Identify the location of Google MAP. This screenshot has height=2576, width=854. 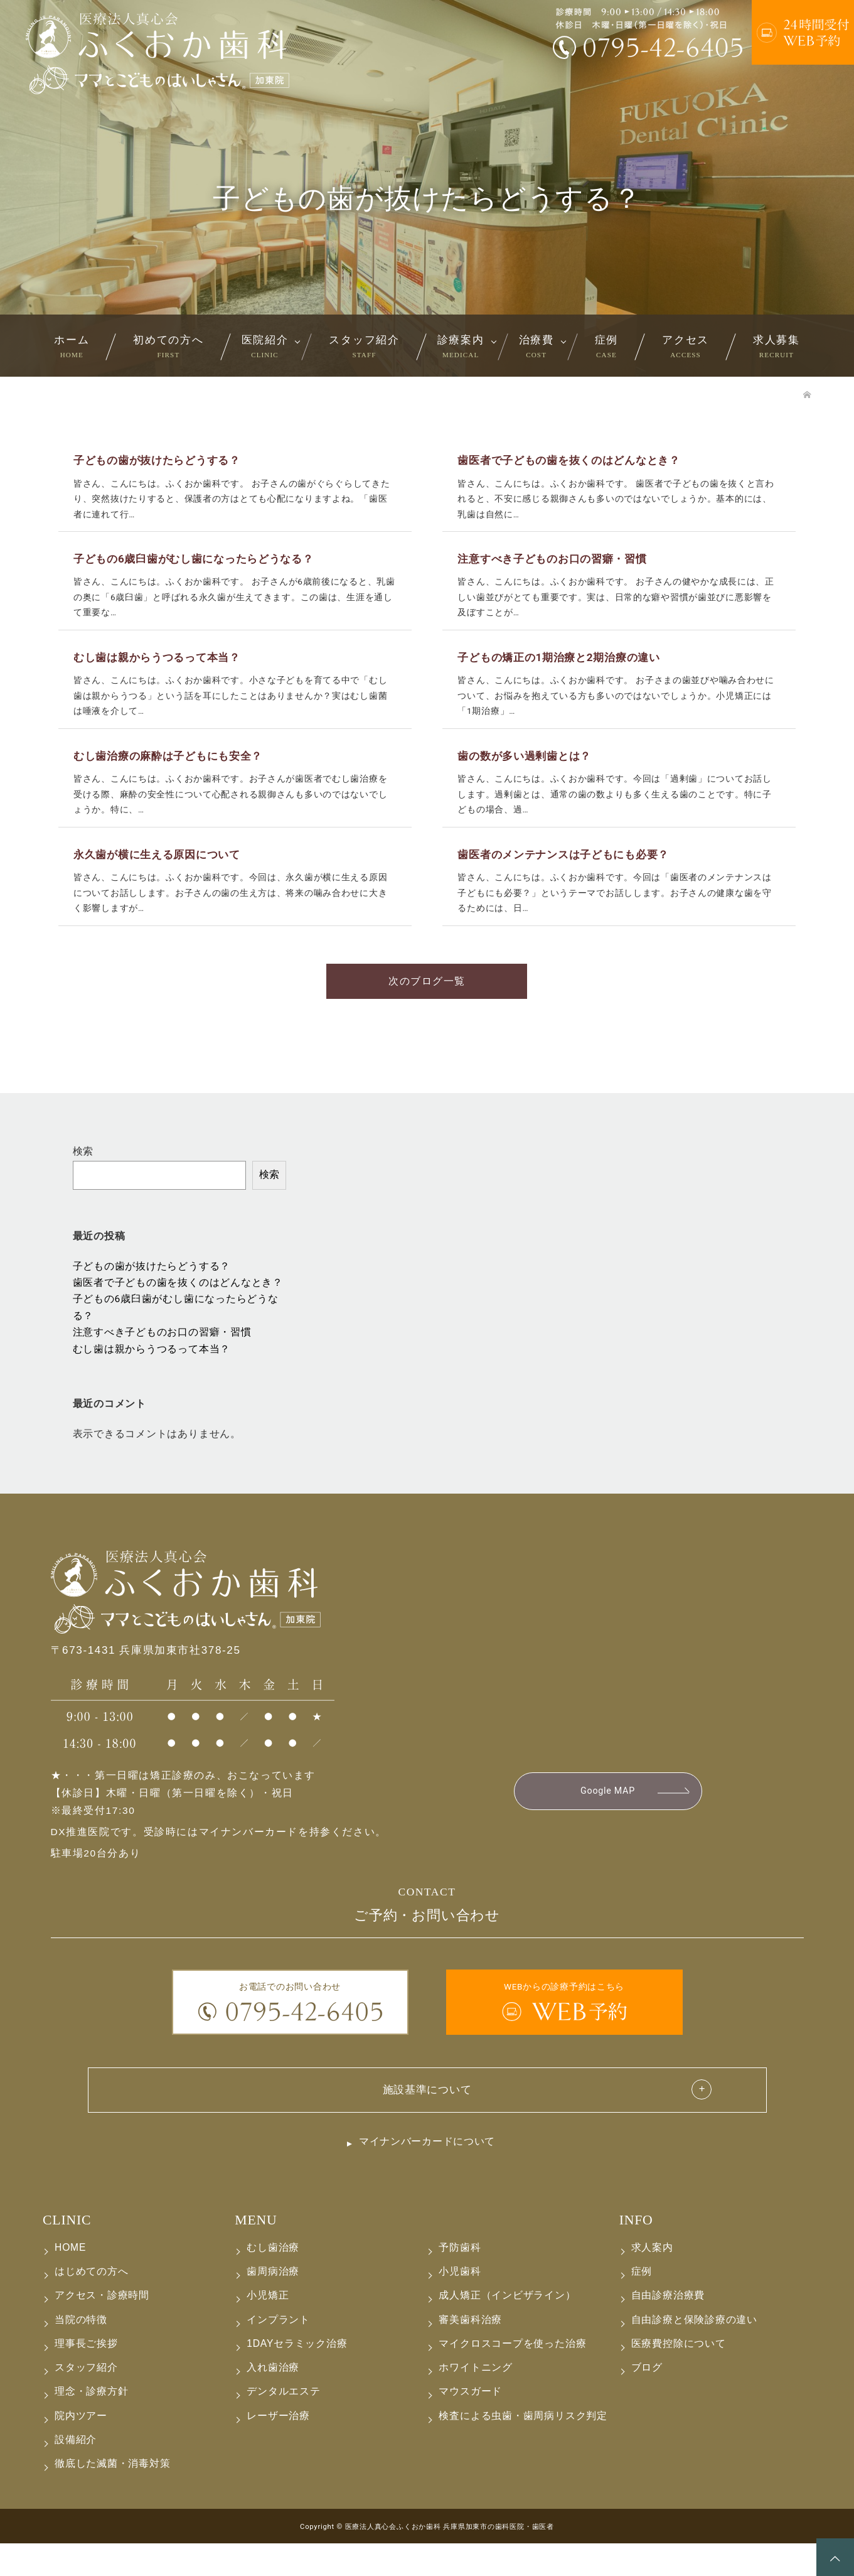
(607, 1820).